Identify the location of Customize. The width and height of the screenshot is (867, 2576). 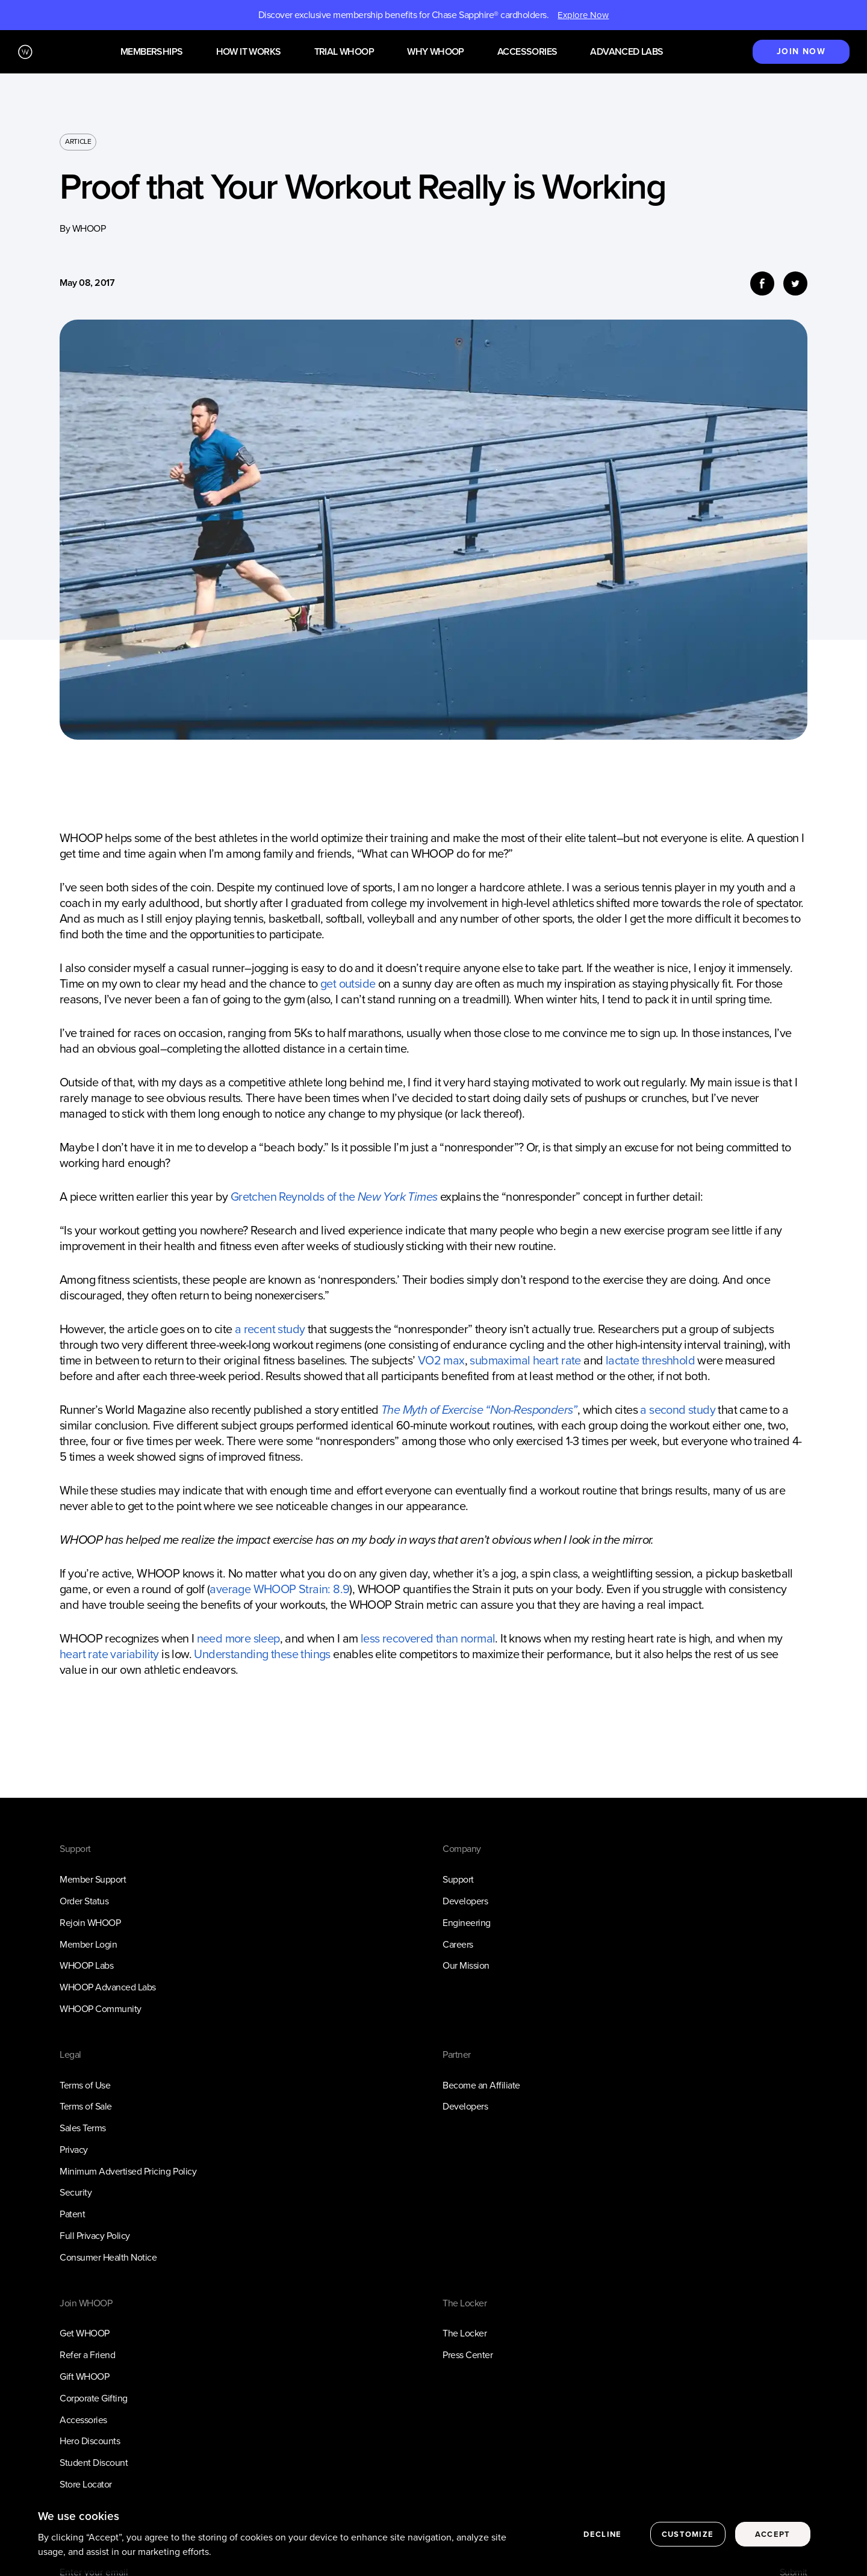
(688, 2534).